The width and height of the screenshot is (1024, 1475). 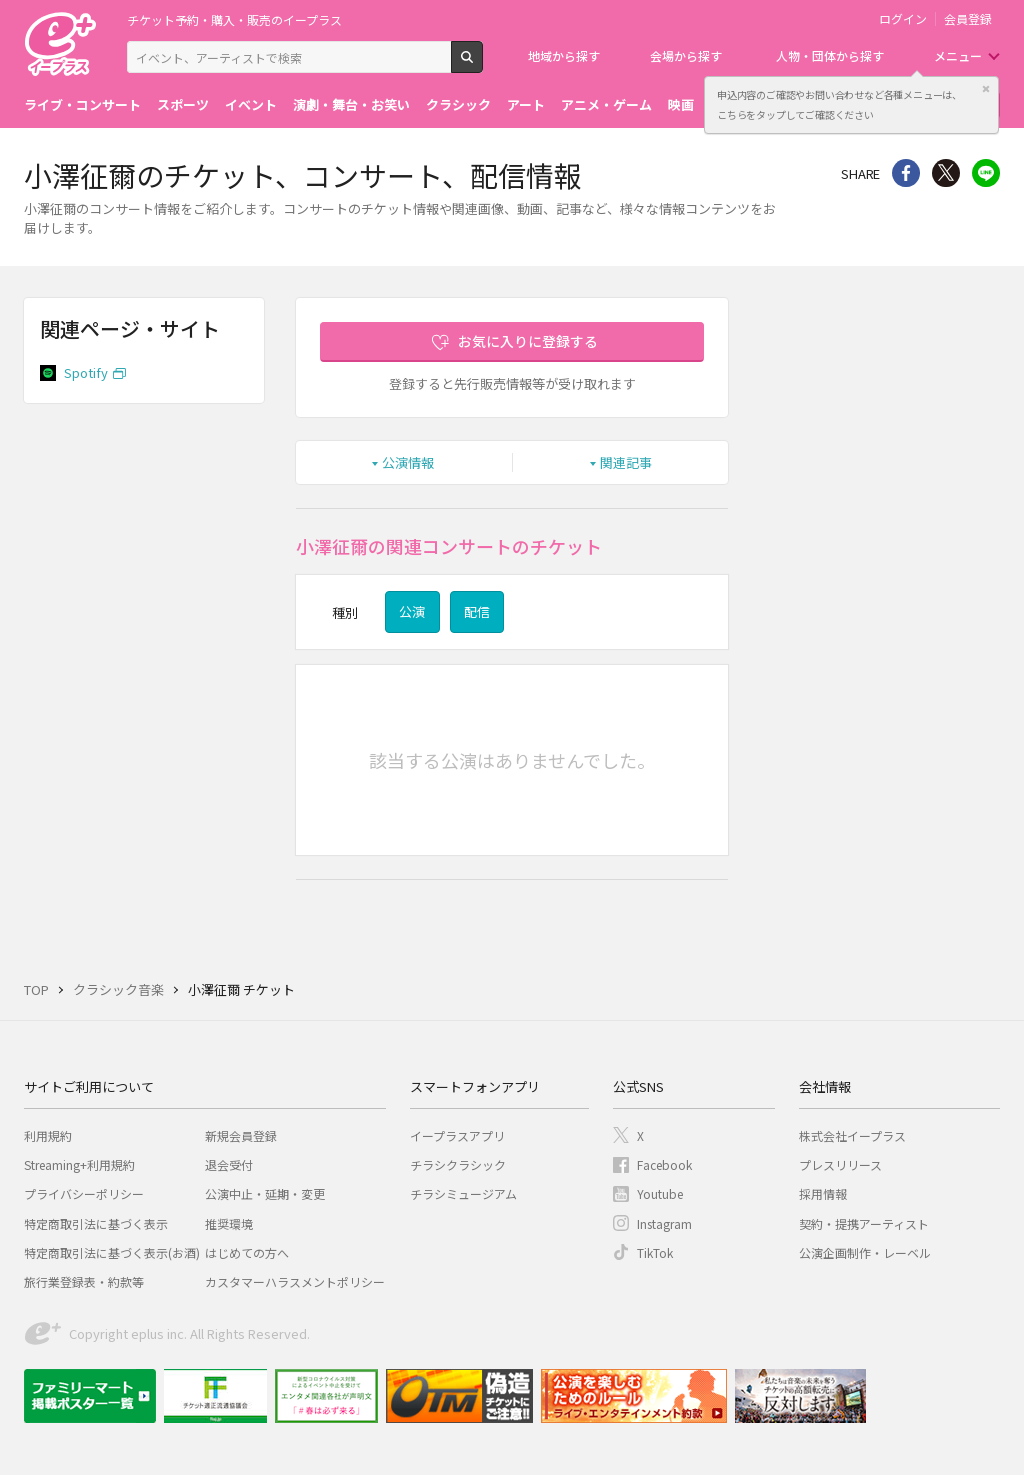 I want to click on ライブ・コンサート, so click(x=82, y=104).